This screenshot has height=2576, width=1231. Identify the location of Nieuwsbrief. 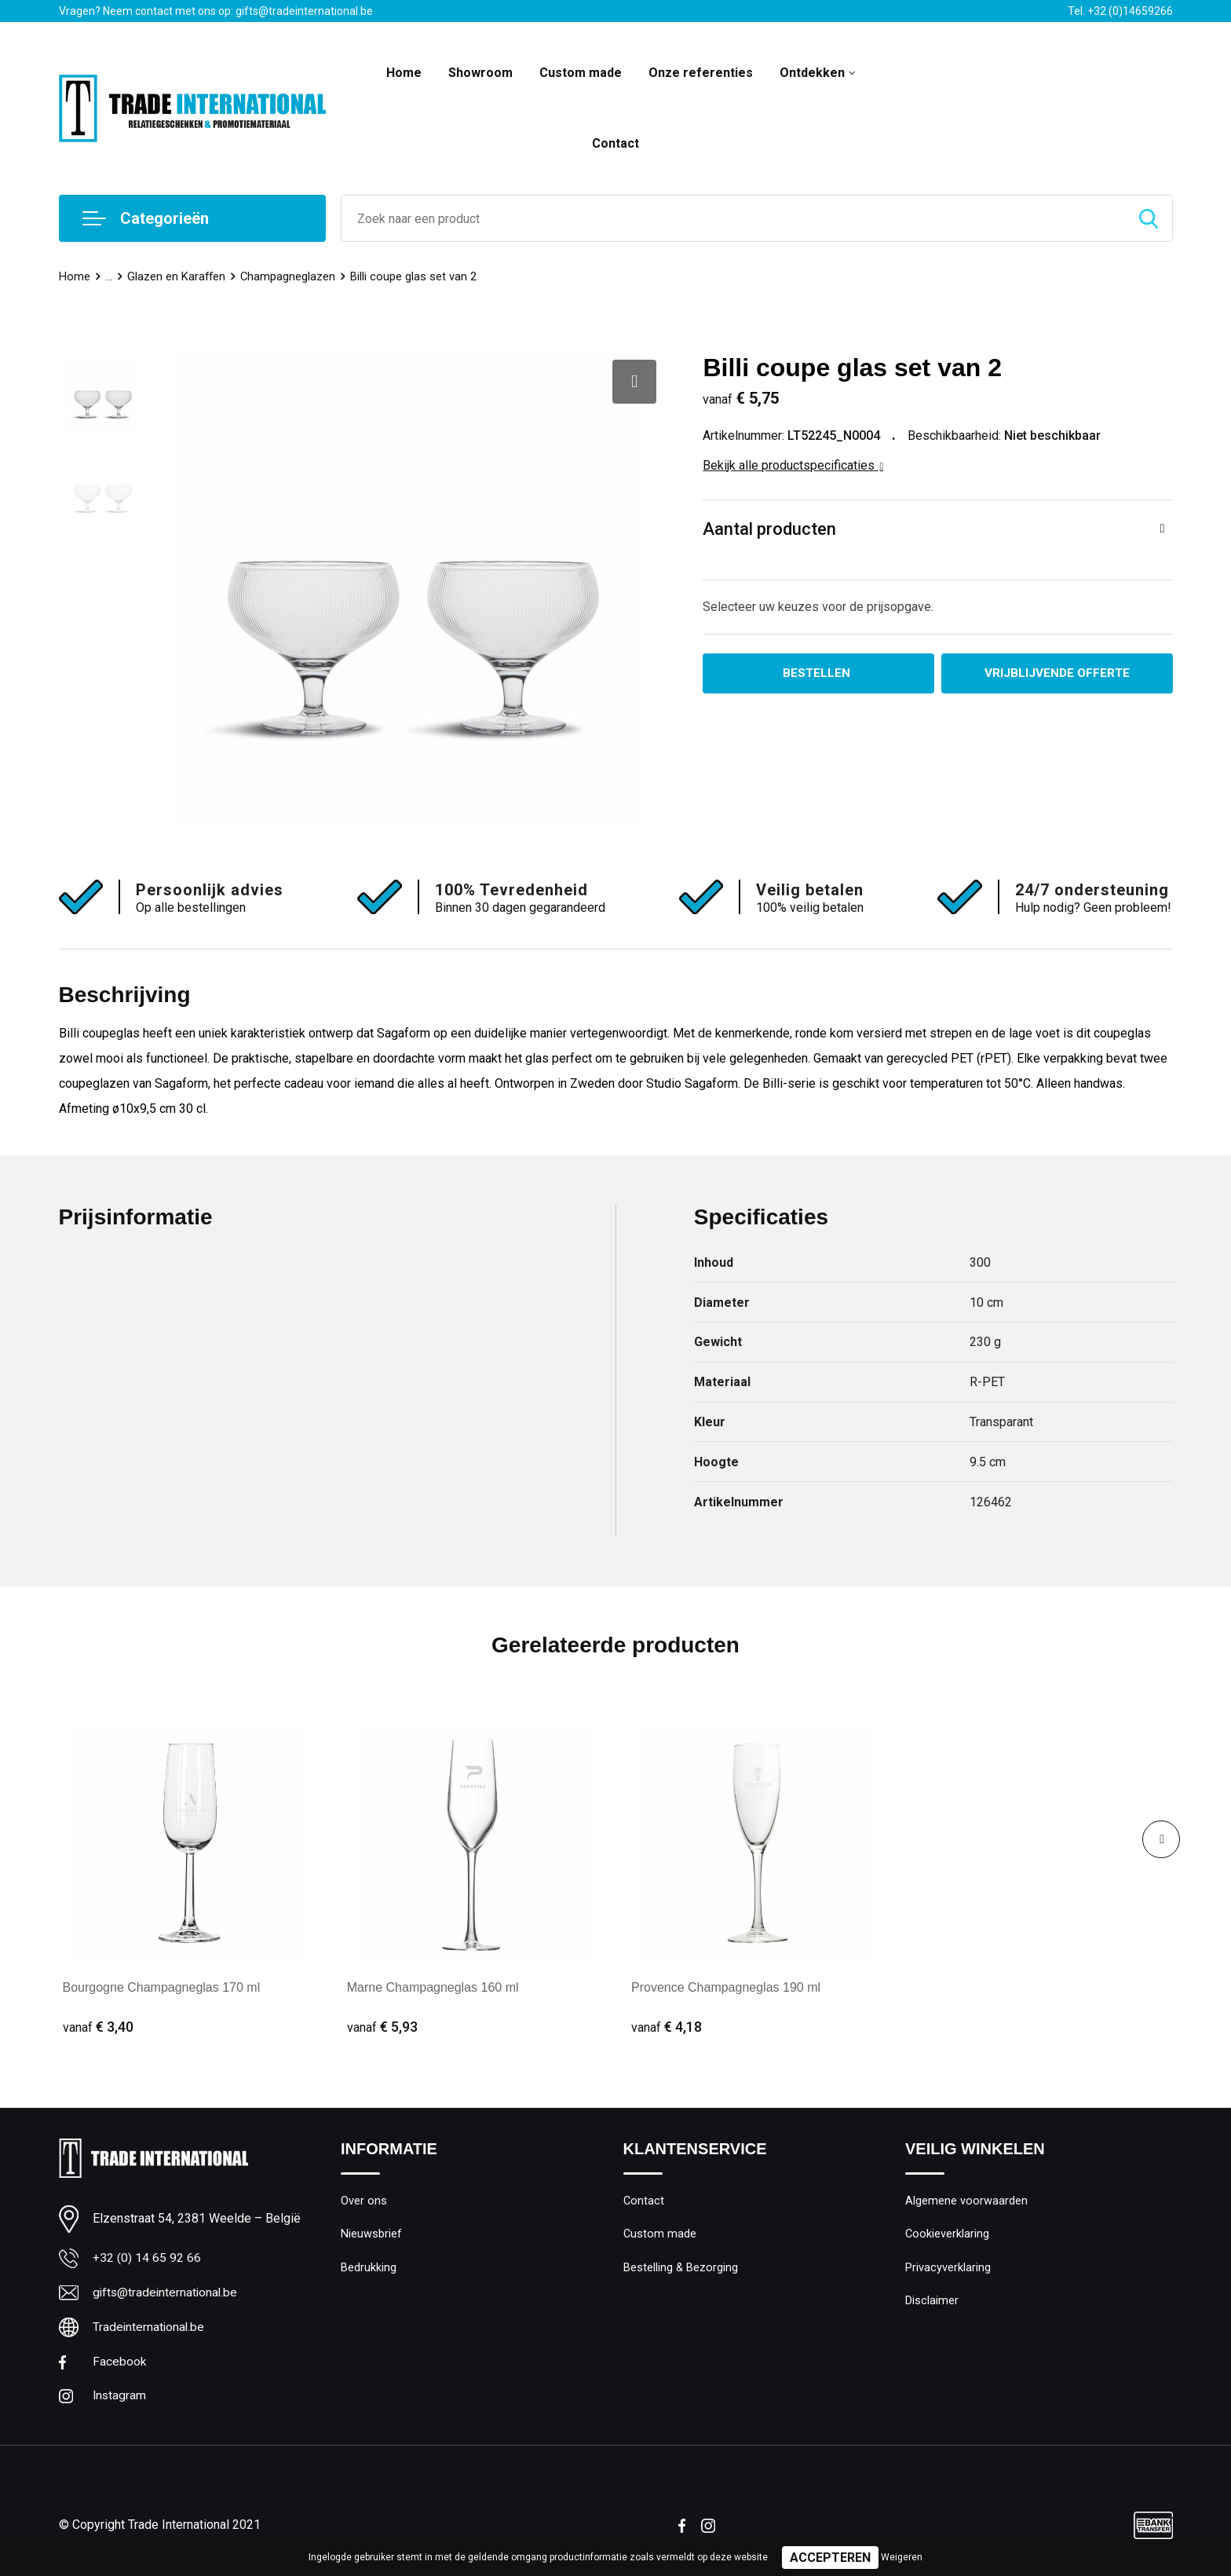
(371, 2235).